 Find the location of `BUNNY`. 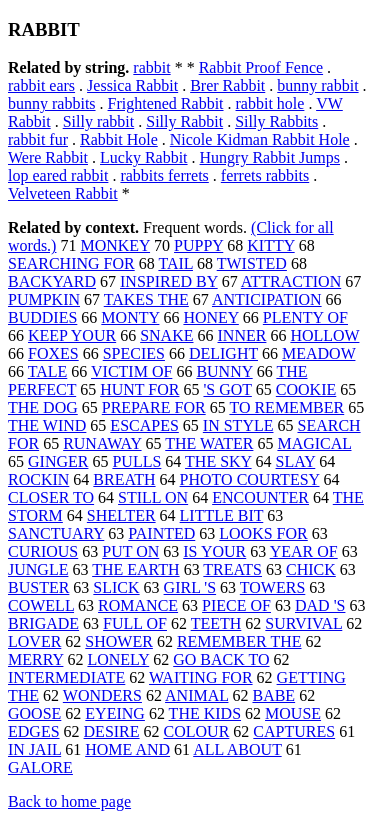

BUNNY is located at coordinates (224, 371).